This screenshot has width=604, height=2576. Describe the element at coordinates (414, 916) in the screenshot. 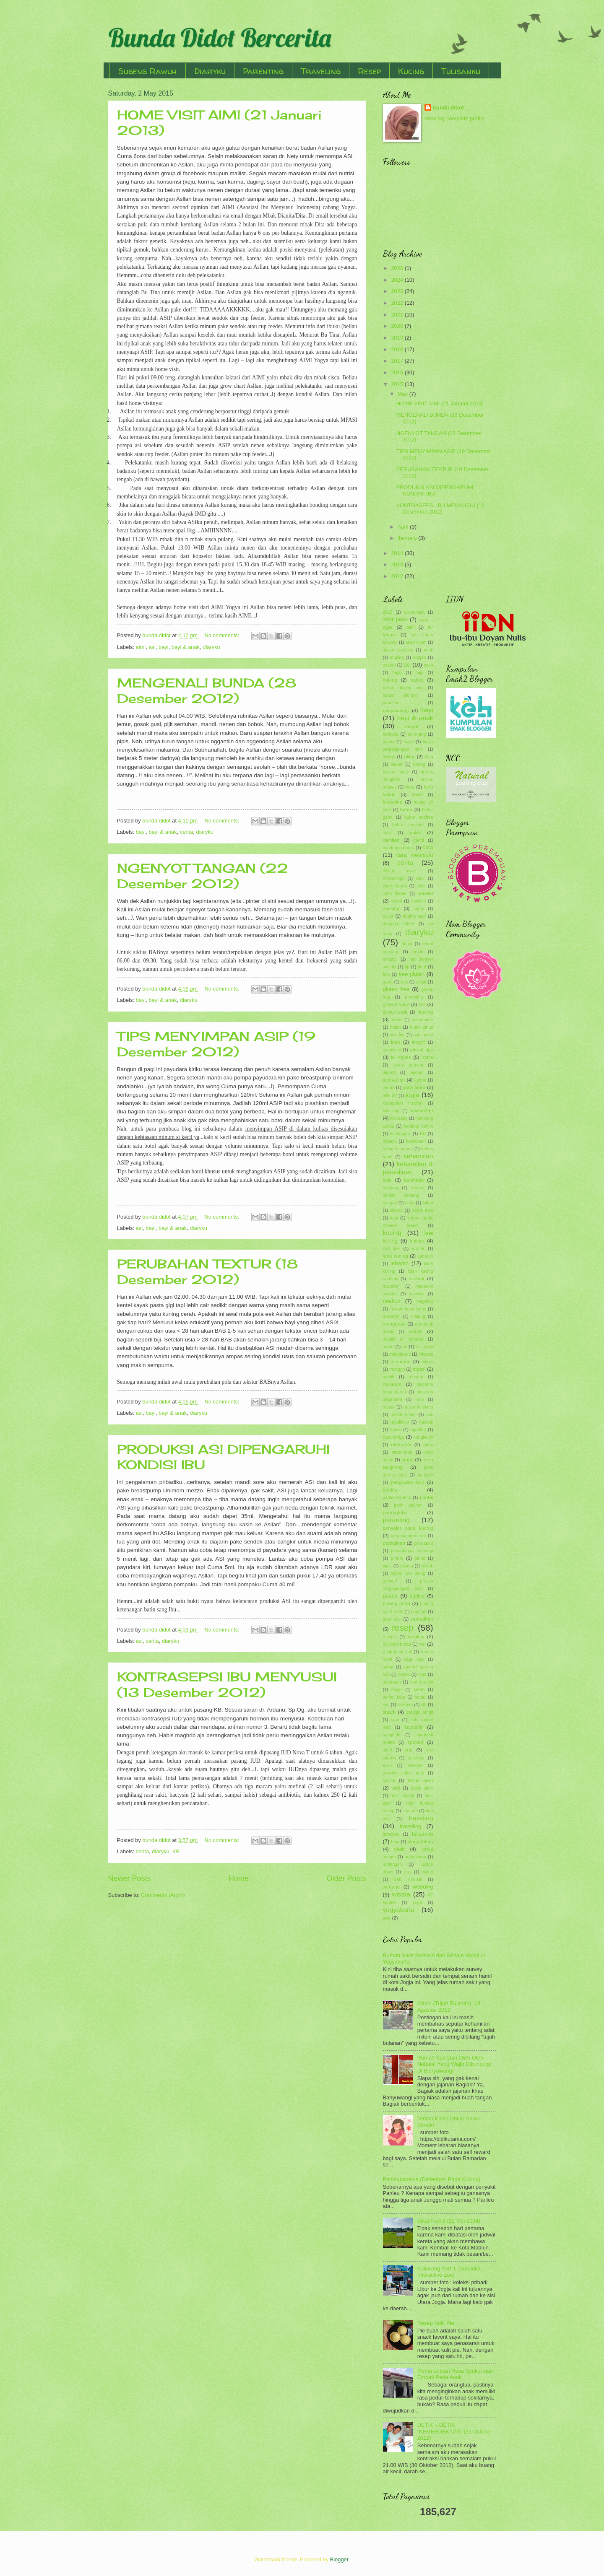

I see `daging sapi` at that location.